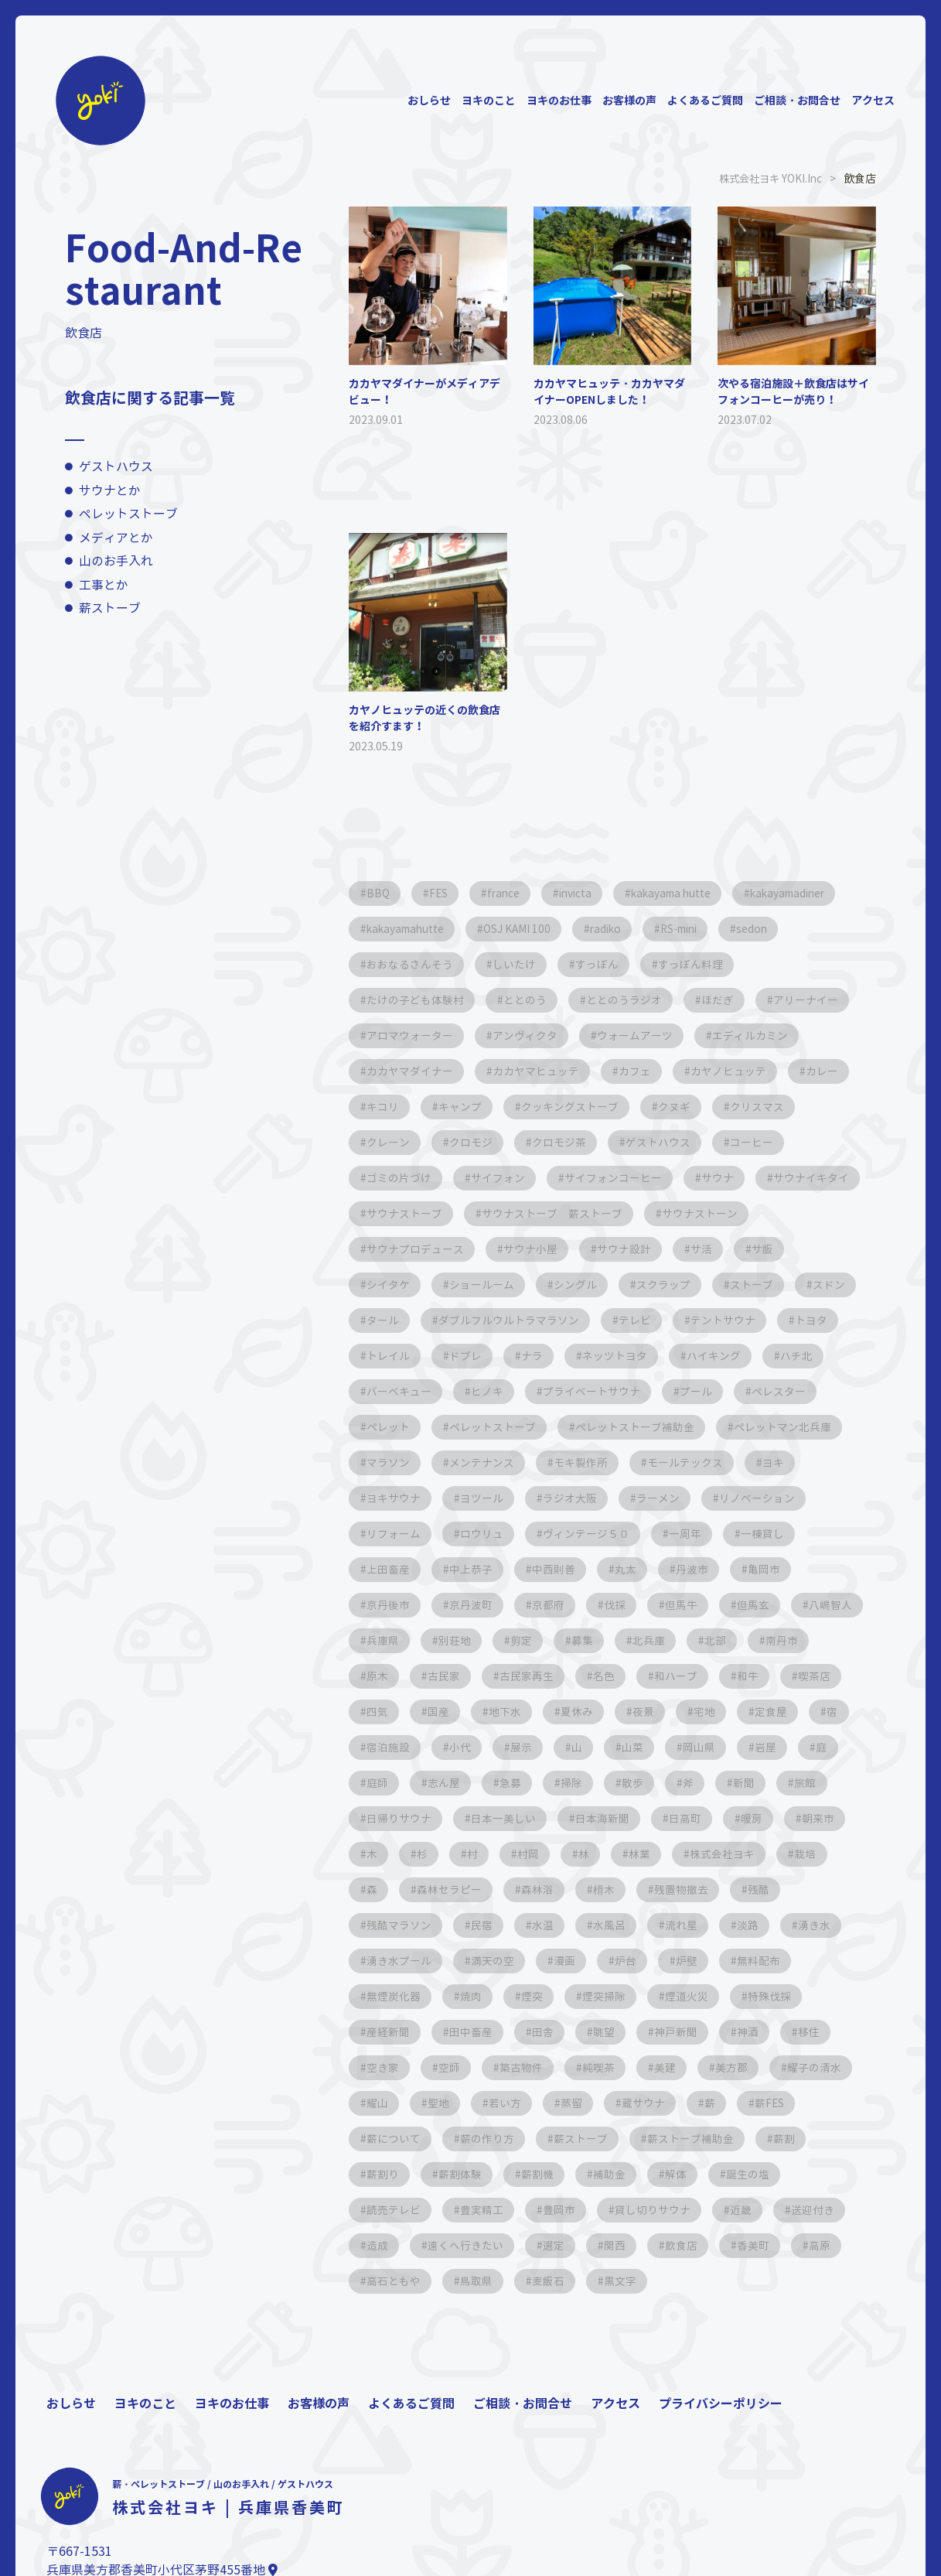  Describe the element at coordinates (383, 1676) in the screenshot. I see `北兵庫` at that location.